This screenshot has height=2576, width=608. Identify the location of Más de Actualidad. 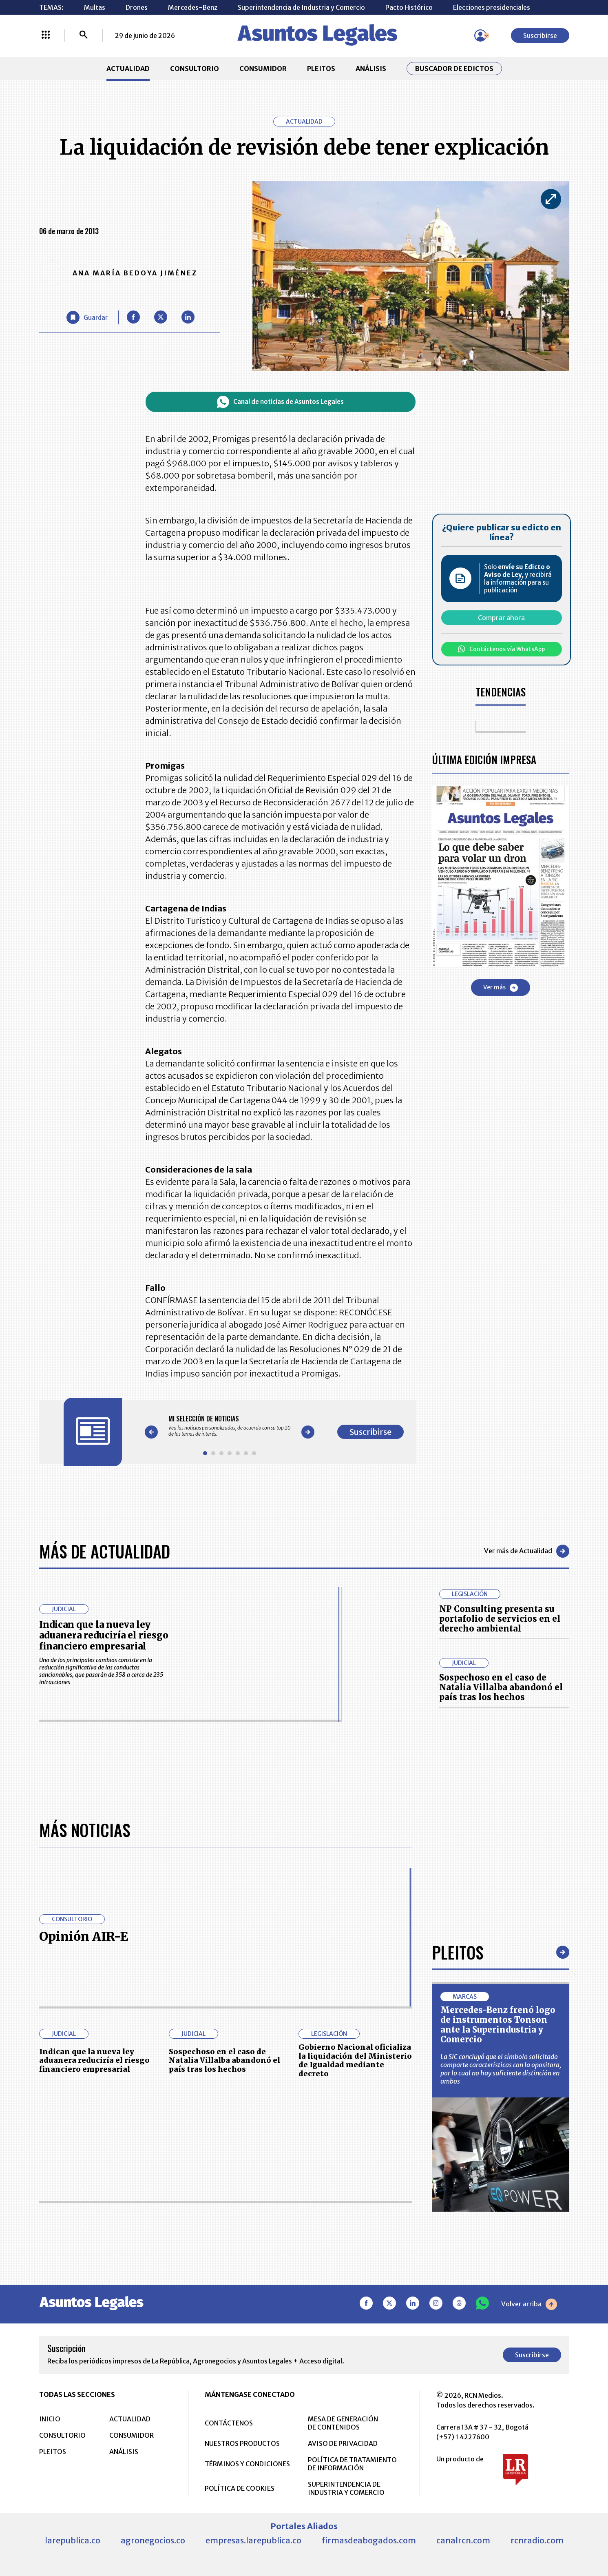
(104, 1551).